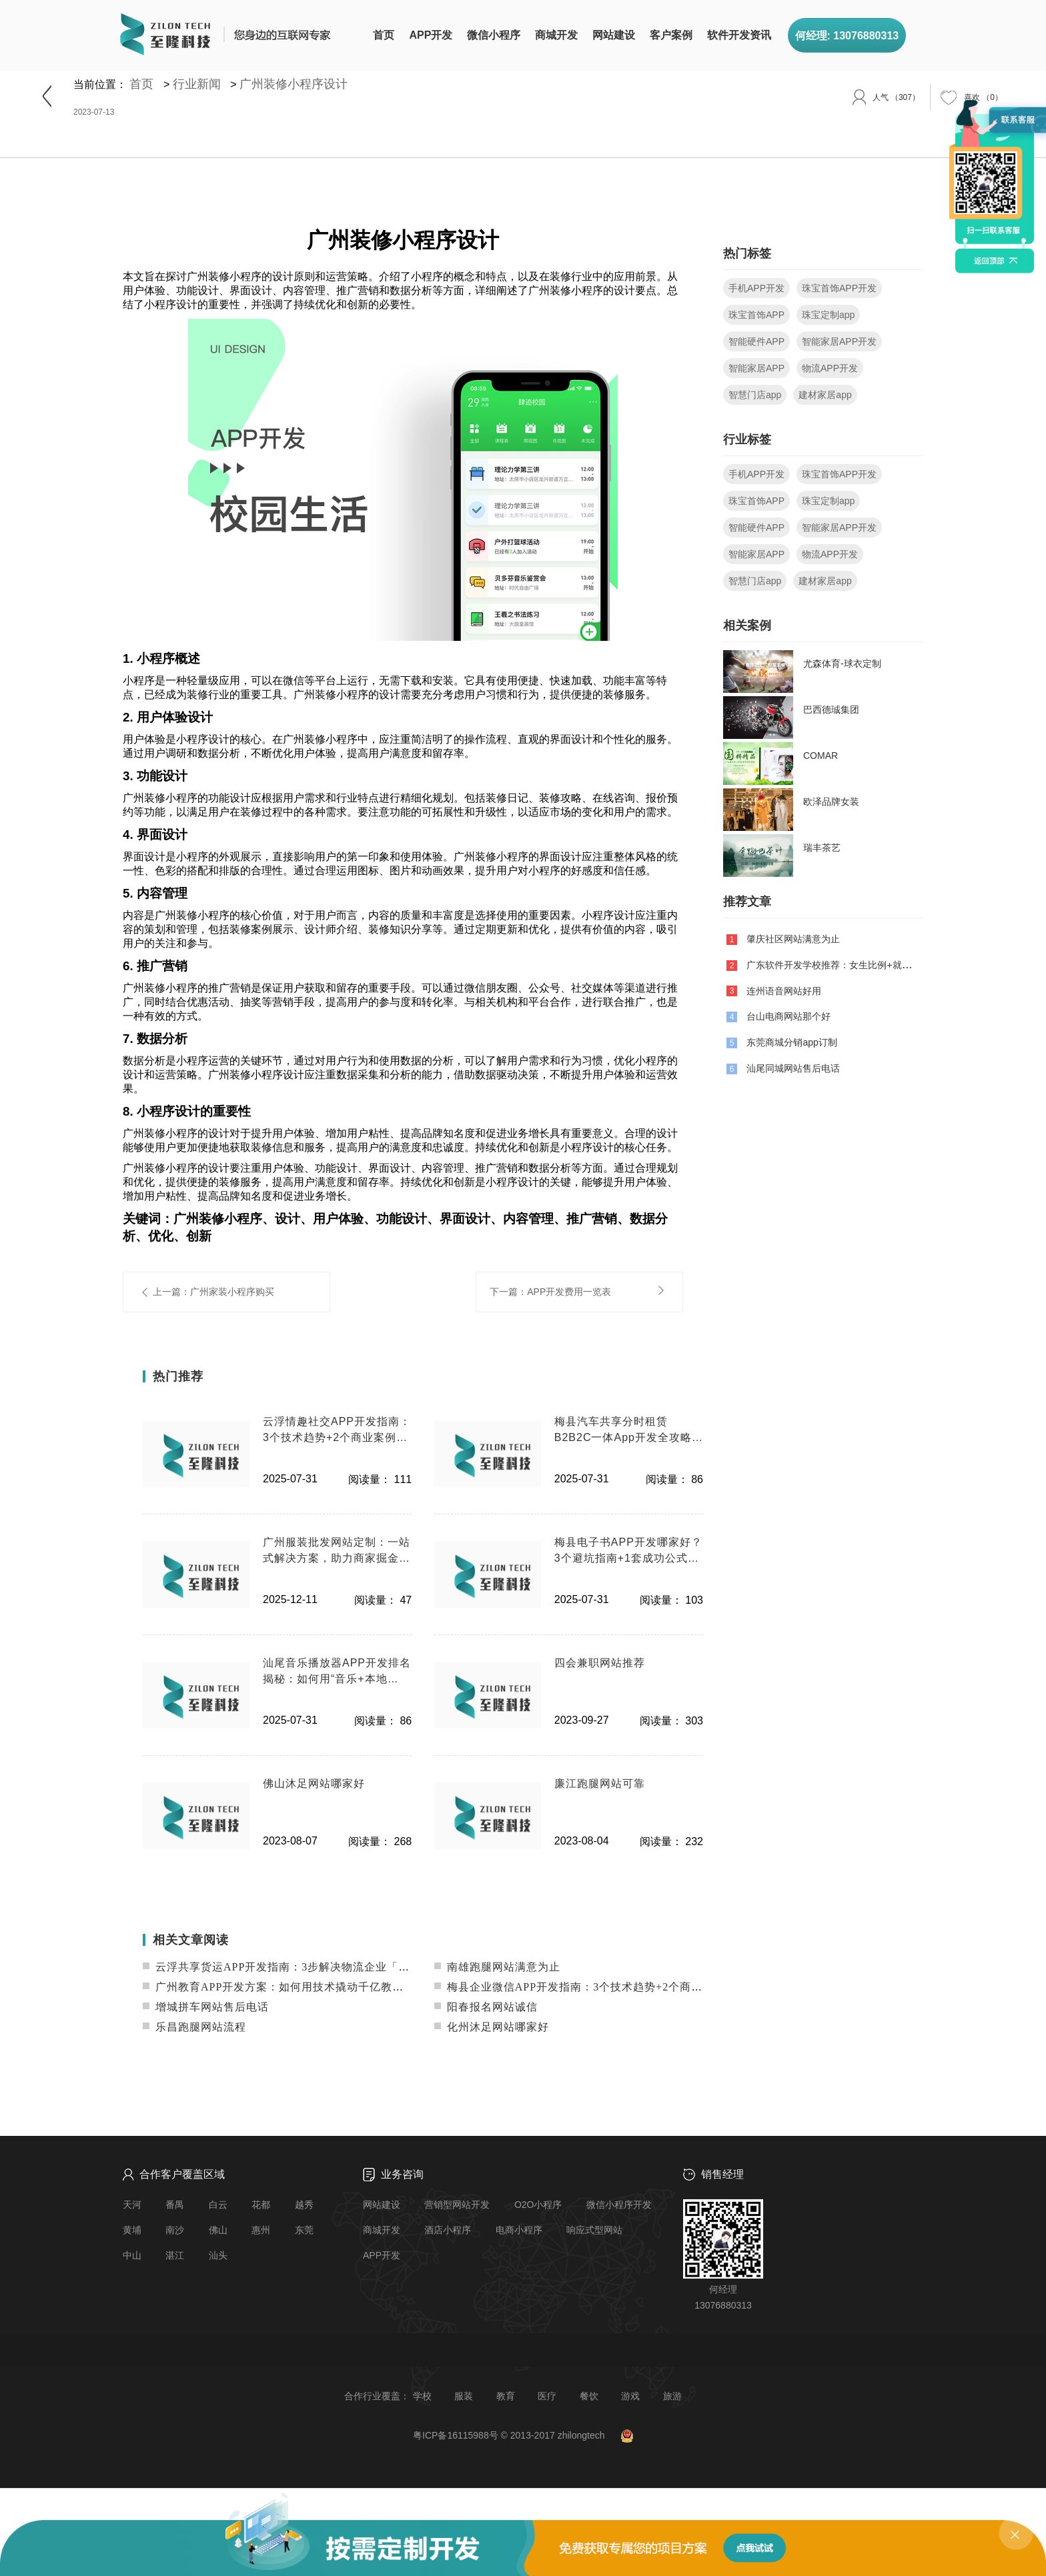 This screenshot has width=1046, height=2576. Describe the element at coordinates (756, 314) in the screenshot. I see `珠宝首饰APP` at that location.